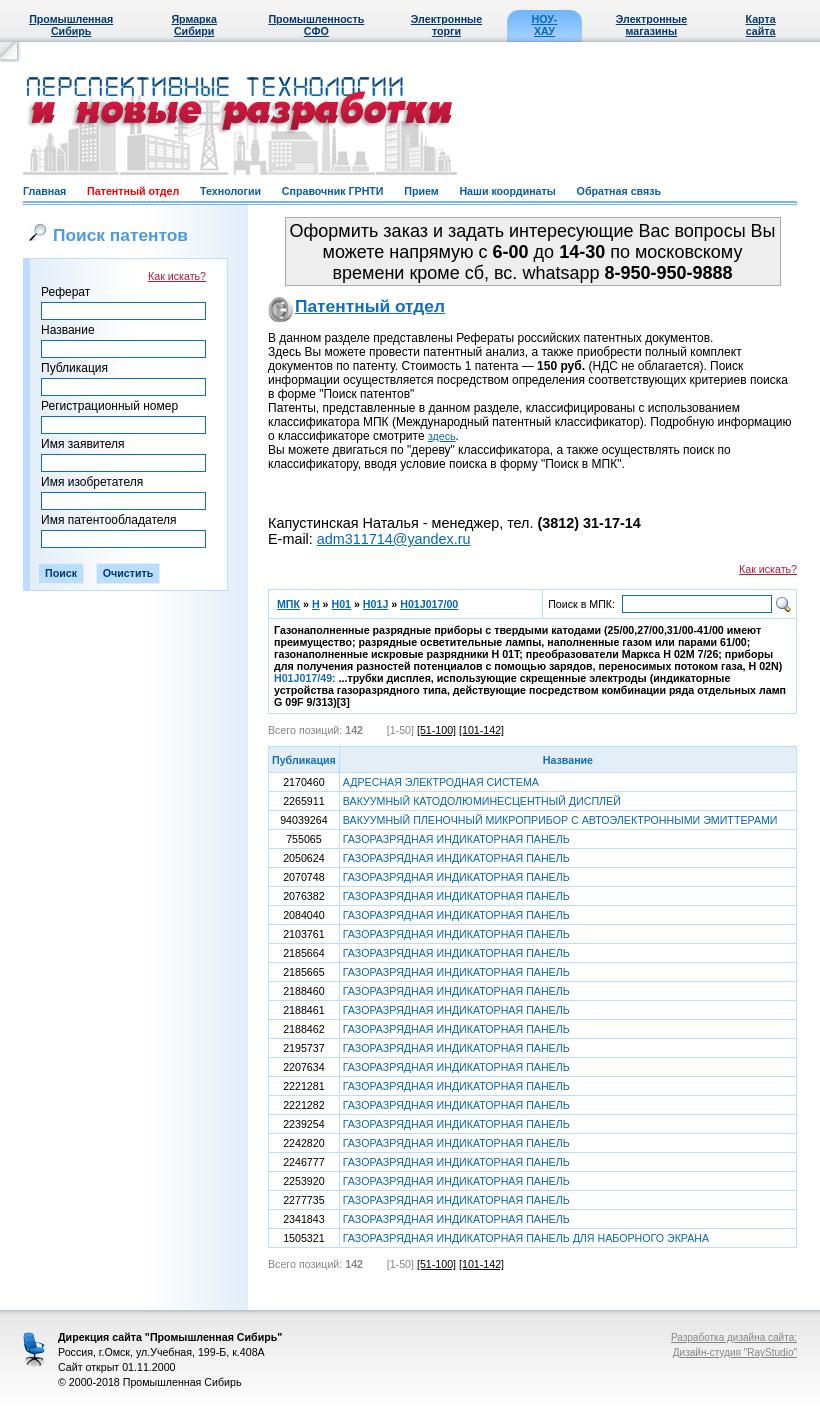 The image size is (820, 1409). What do you see at coordinates (193, 25) in the screenshot?
I see `Ярмарка Сибири` at bounding box center [193, 25].